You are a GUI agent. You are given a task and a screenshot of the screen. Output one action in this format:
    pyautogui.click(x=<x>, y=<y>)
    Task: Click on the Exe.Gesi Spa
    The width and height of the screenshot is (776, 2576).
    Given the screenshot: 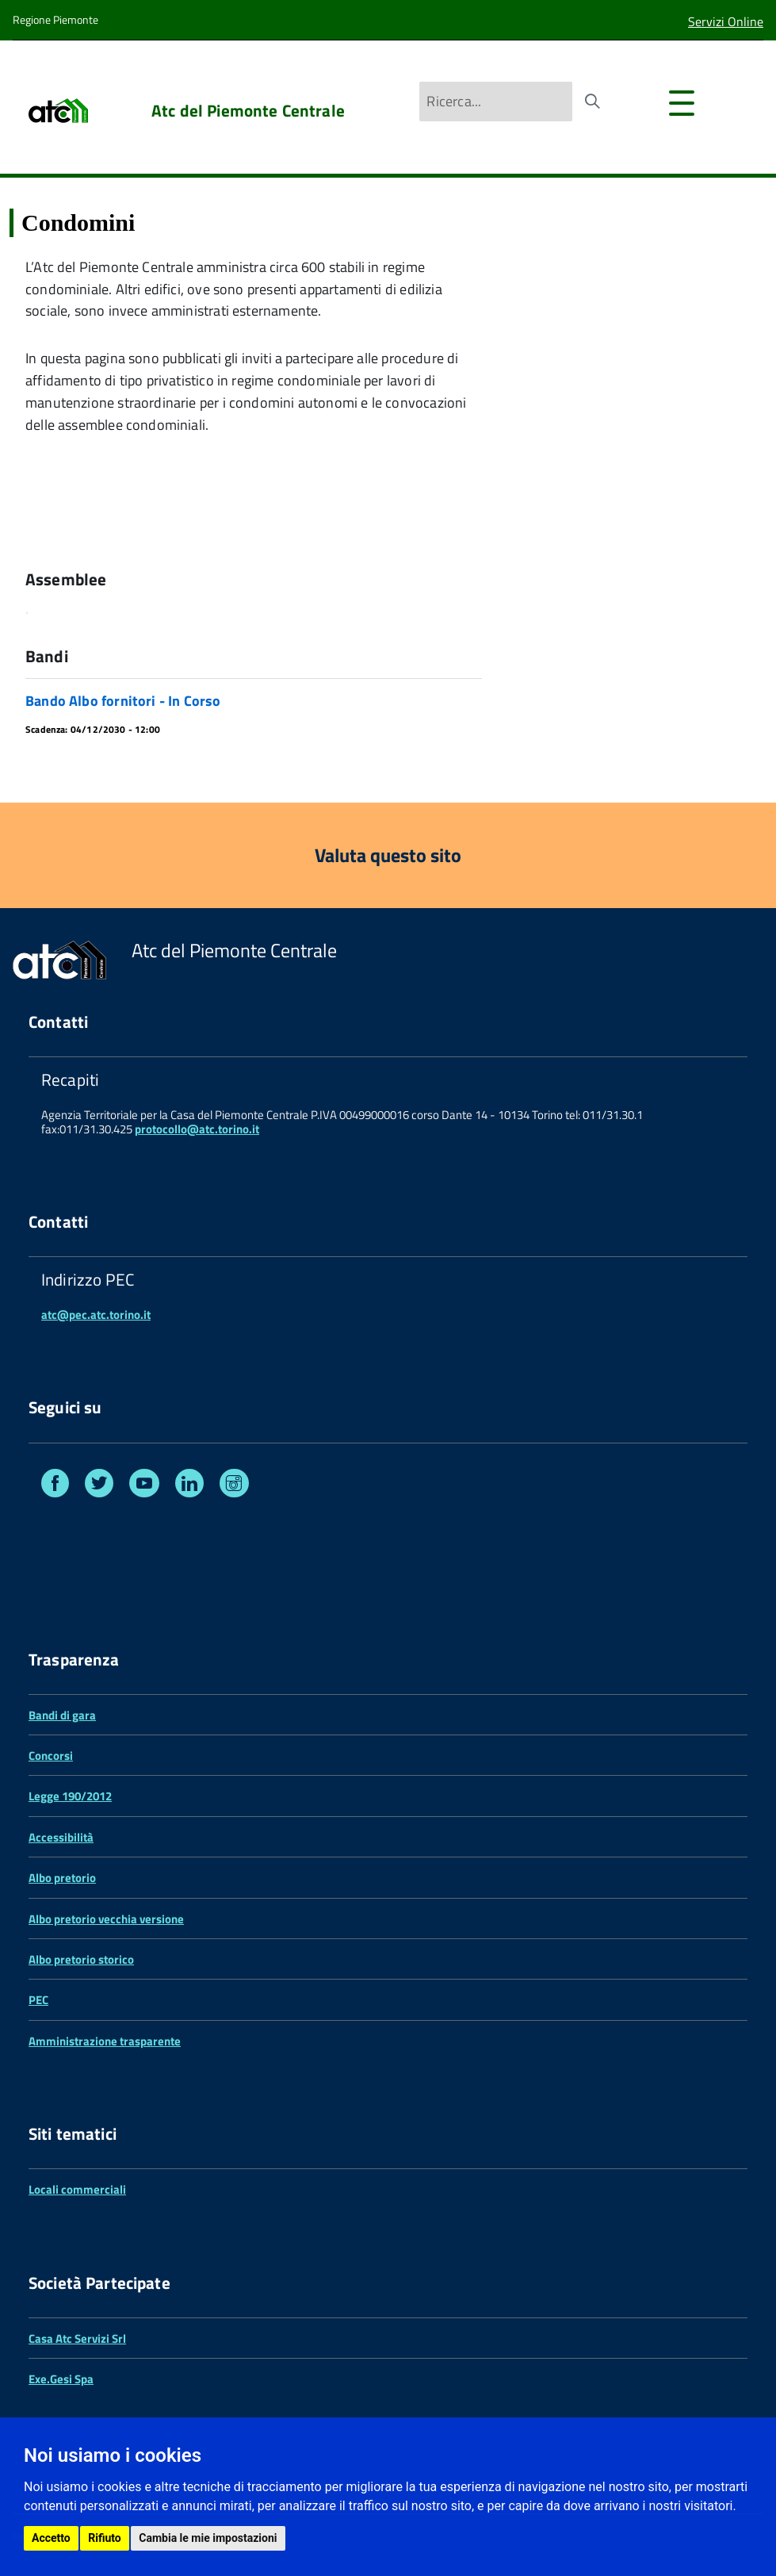 What is the action you would take?
    pyautogui.click(x=61, y=2379)
    